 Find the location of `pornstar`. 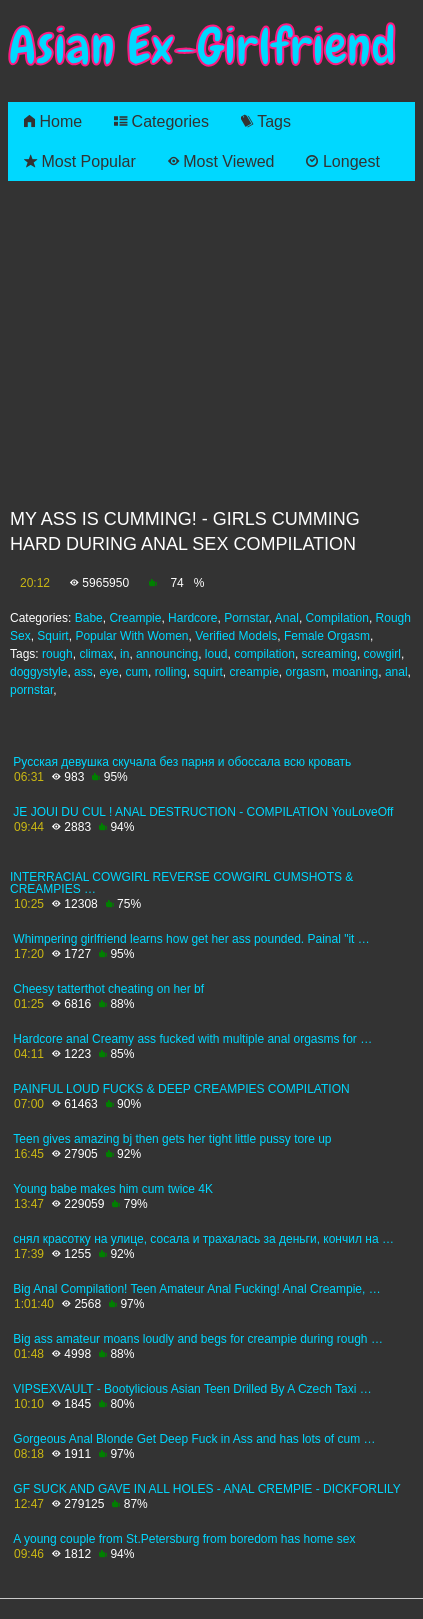

pornstar is located at coordinates (31, 690).